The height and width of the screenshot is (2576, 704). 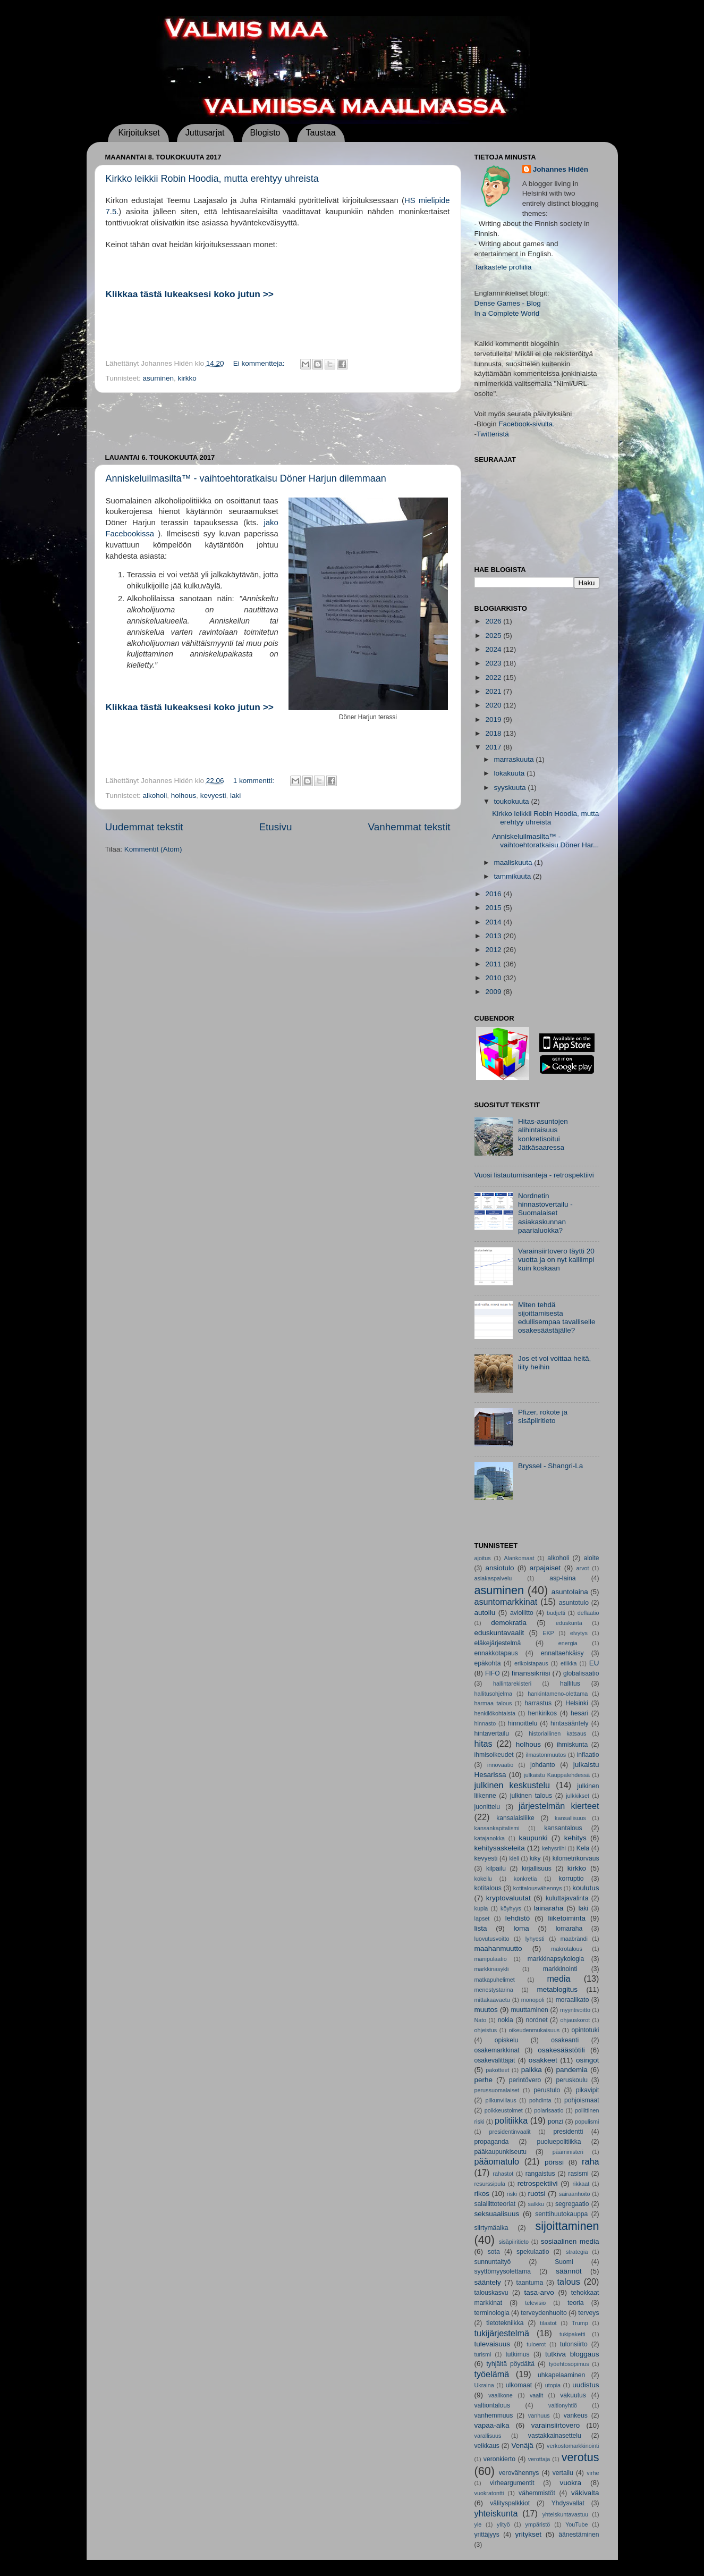 What do you see at coordinates (539, 2415) in the screenshot?
I see `vanhuus` at bounding box center [539, 2415].